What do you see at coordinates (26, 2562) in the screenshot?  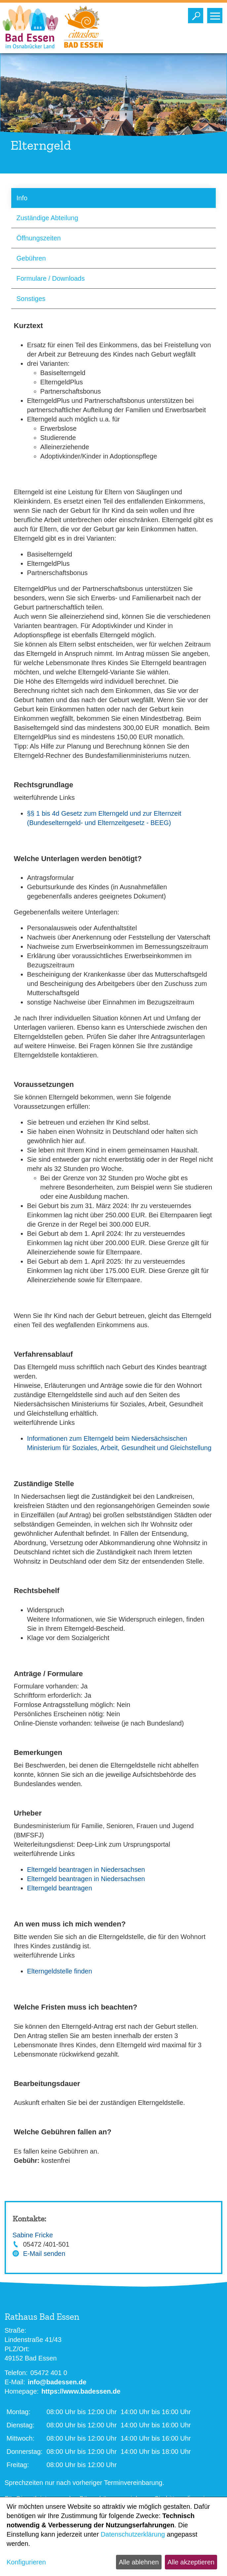 I see `Konfigurieren` at bounding box center [26, 2562].